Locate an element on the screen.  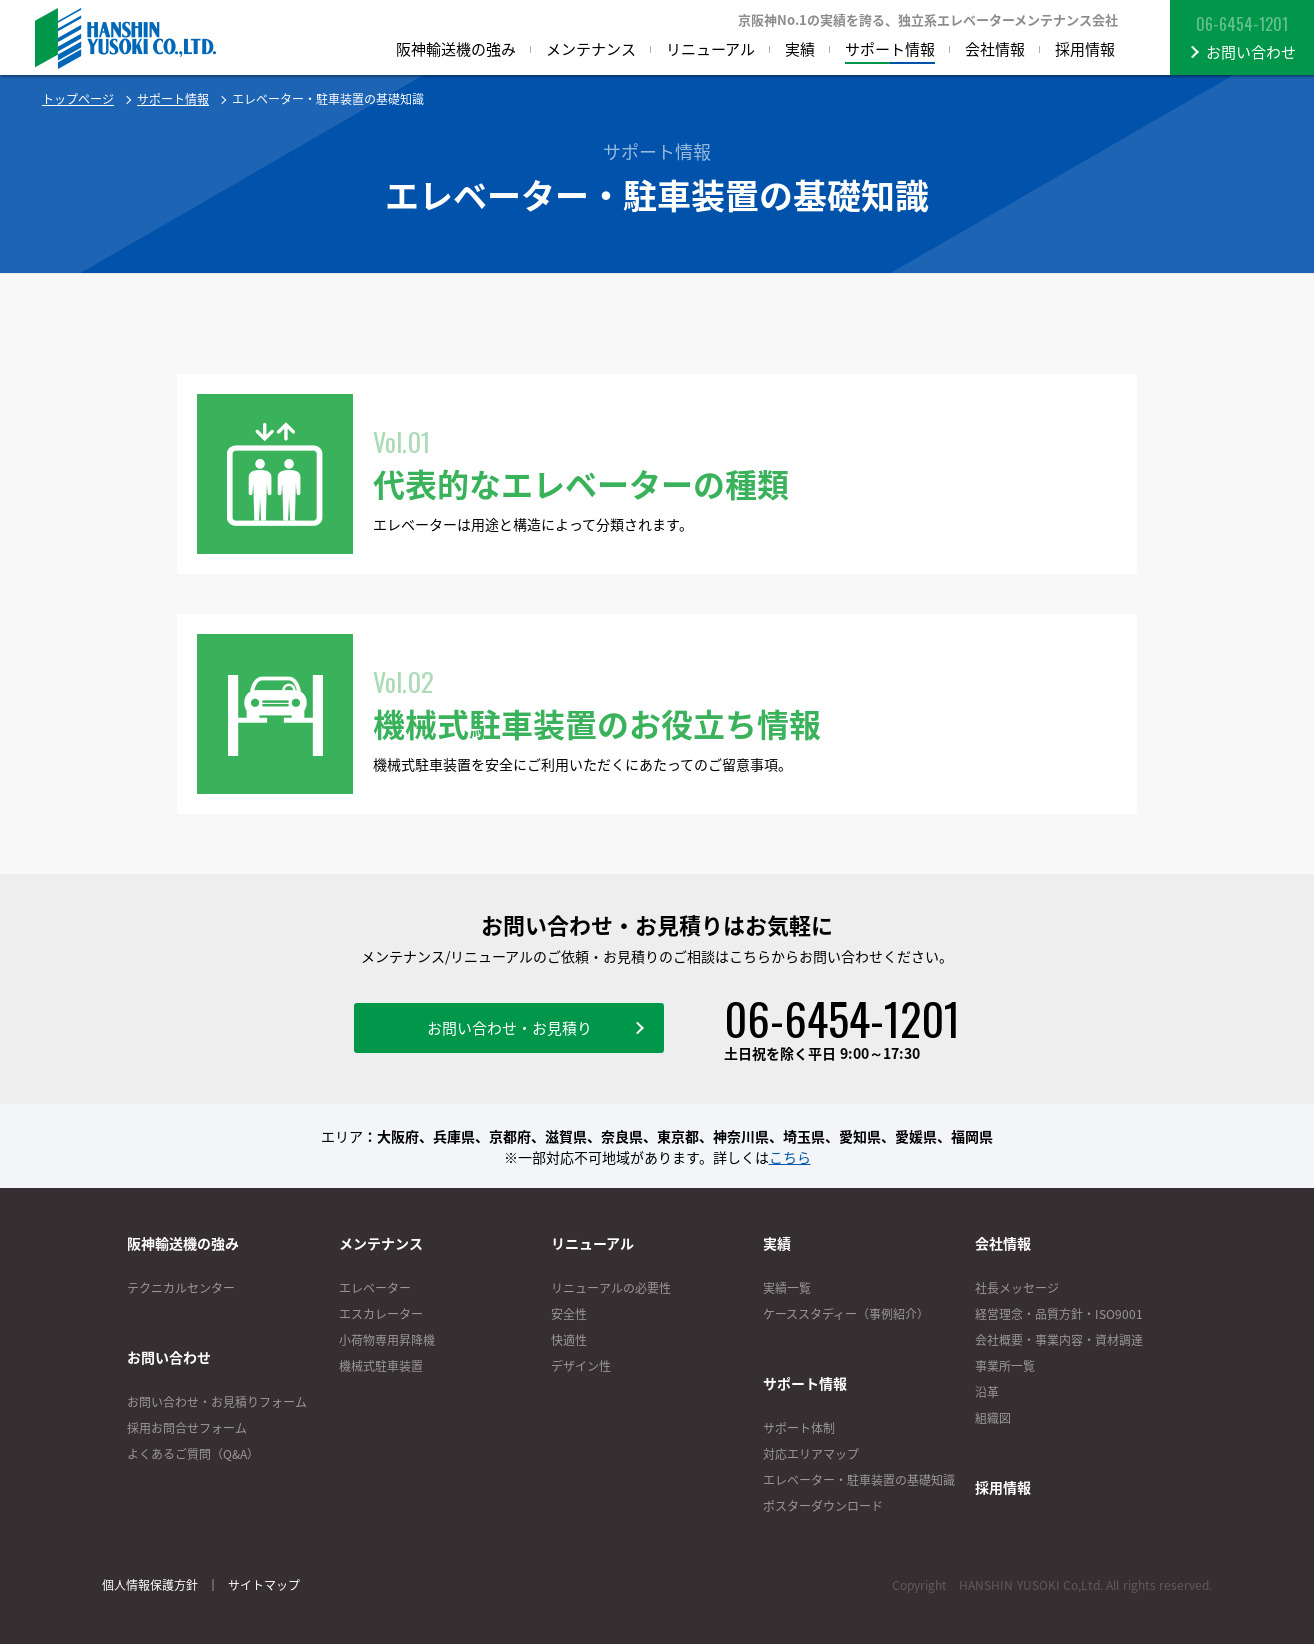
エレベーター is located at coordinates (375, 1288).